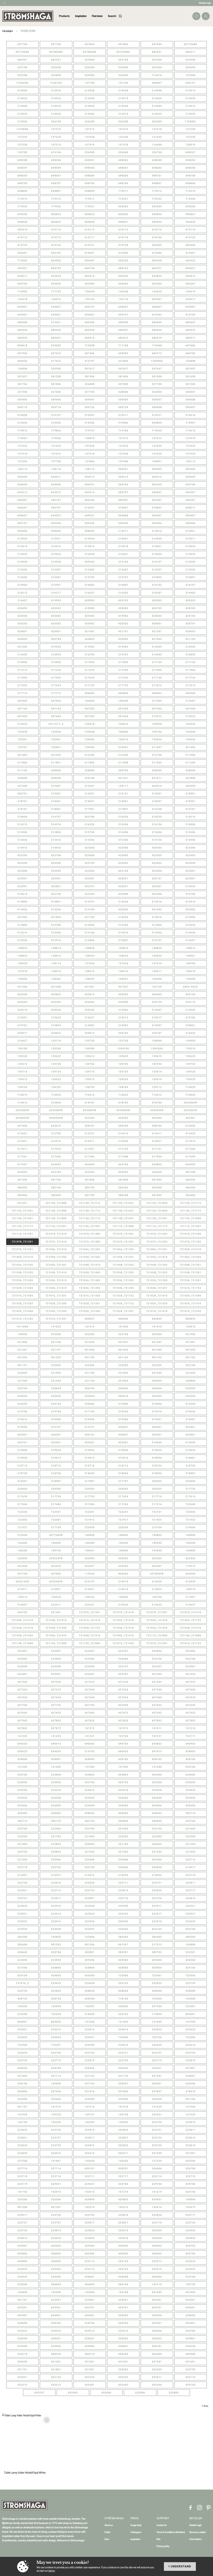 The image size is (213, 2576). I want to click on 329600, so click(157, 2099).